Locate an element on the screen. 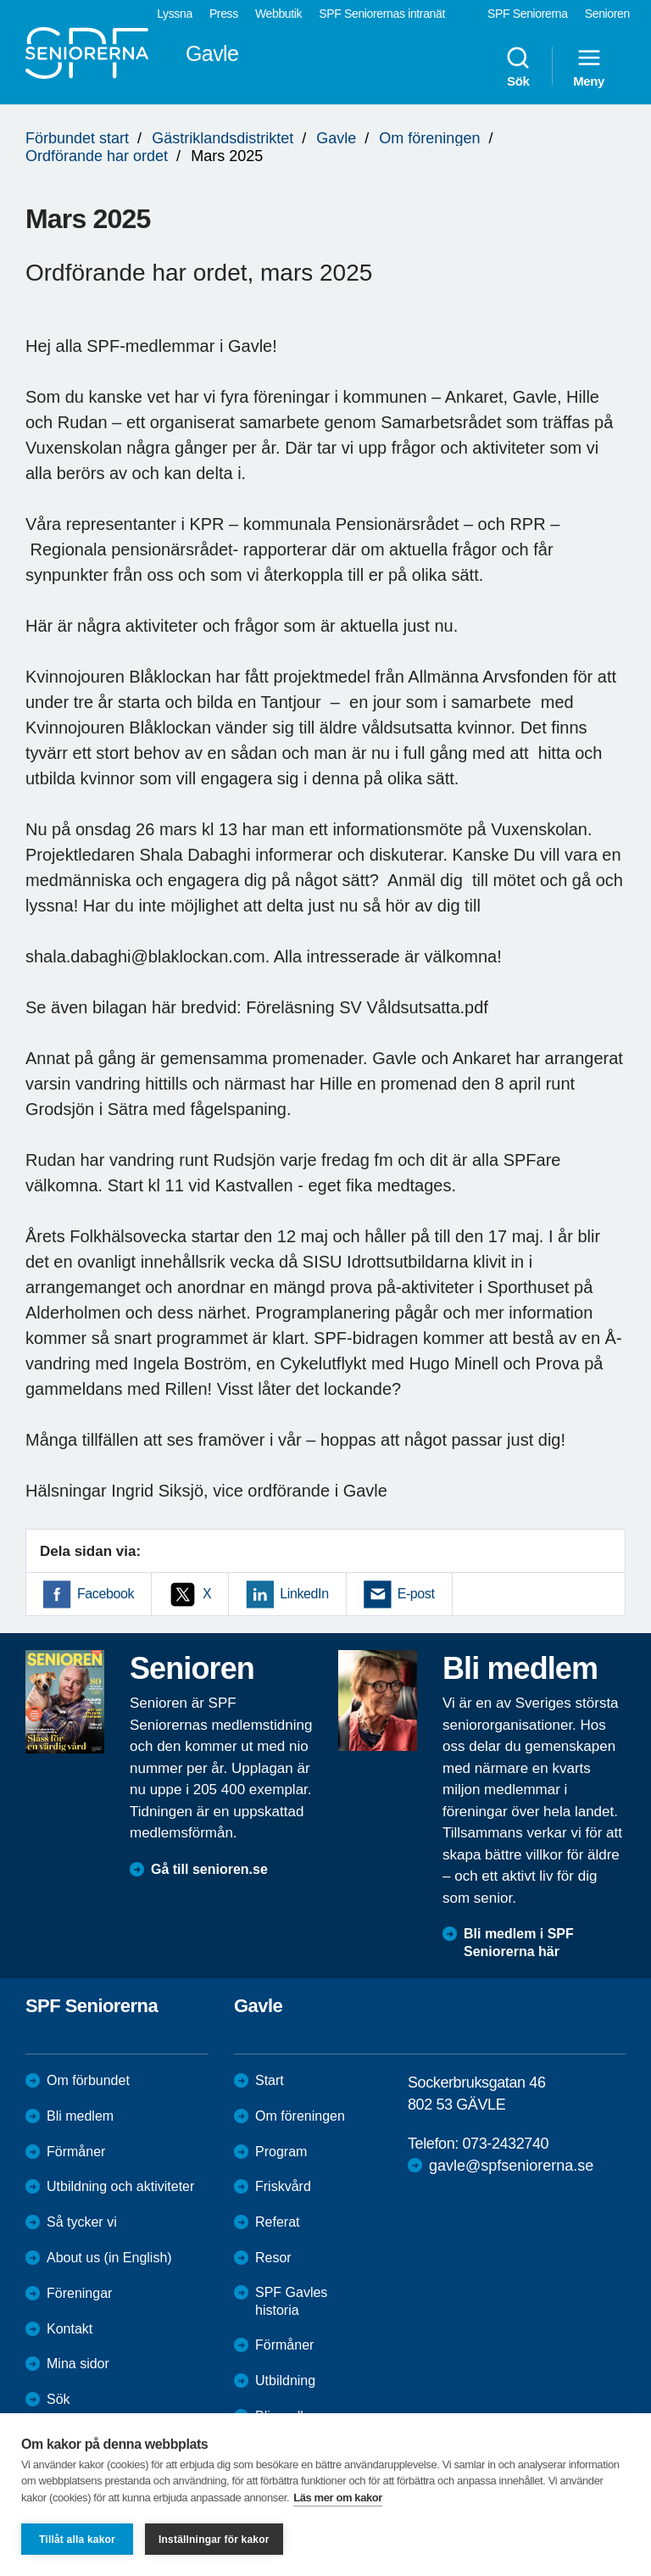 Image resolution: width=651 pixels, height=2576 pixels. Resor is located at coordinates (273, 2257).